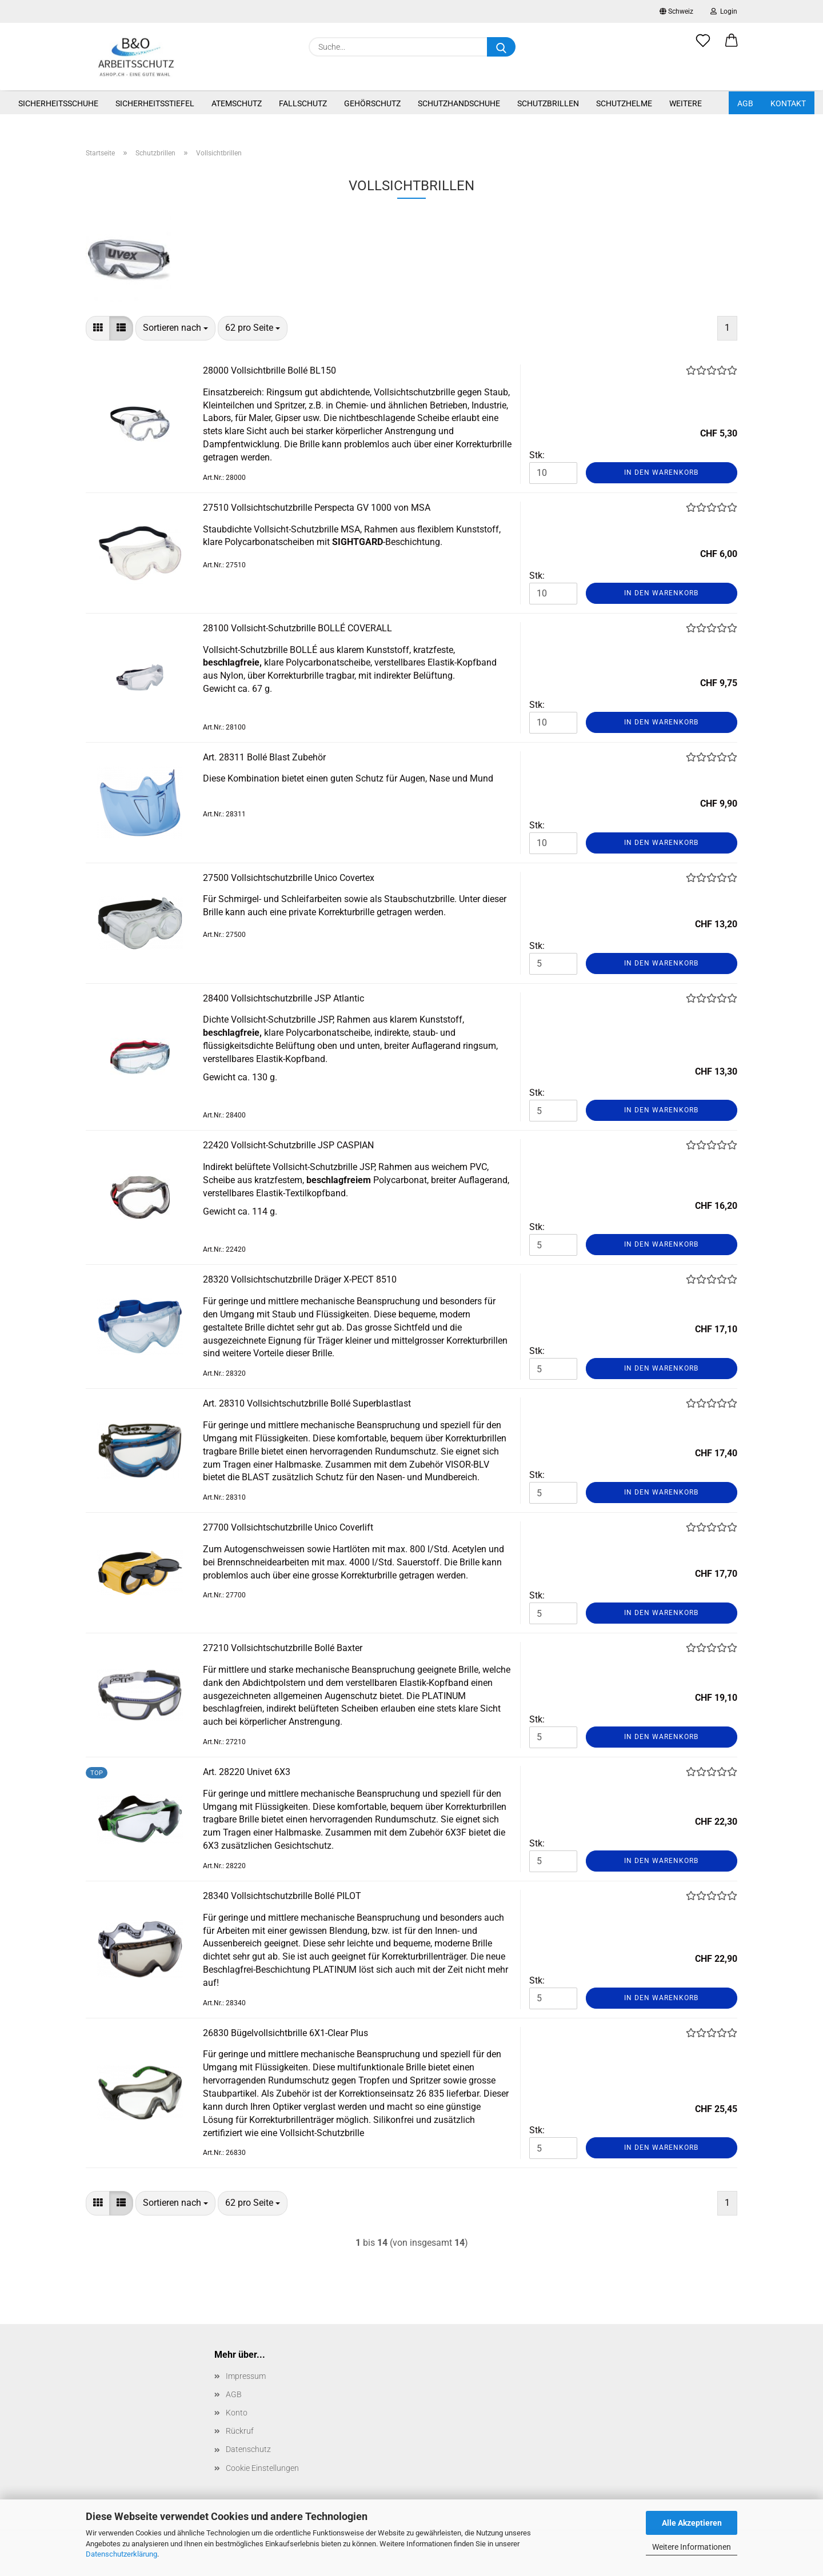  What do you see at coordinates (246, 2376) in the screenshot?
I see `Impressum` at bounding box center [246, 2376].